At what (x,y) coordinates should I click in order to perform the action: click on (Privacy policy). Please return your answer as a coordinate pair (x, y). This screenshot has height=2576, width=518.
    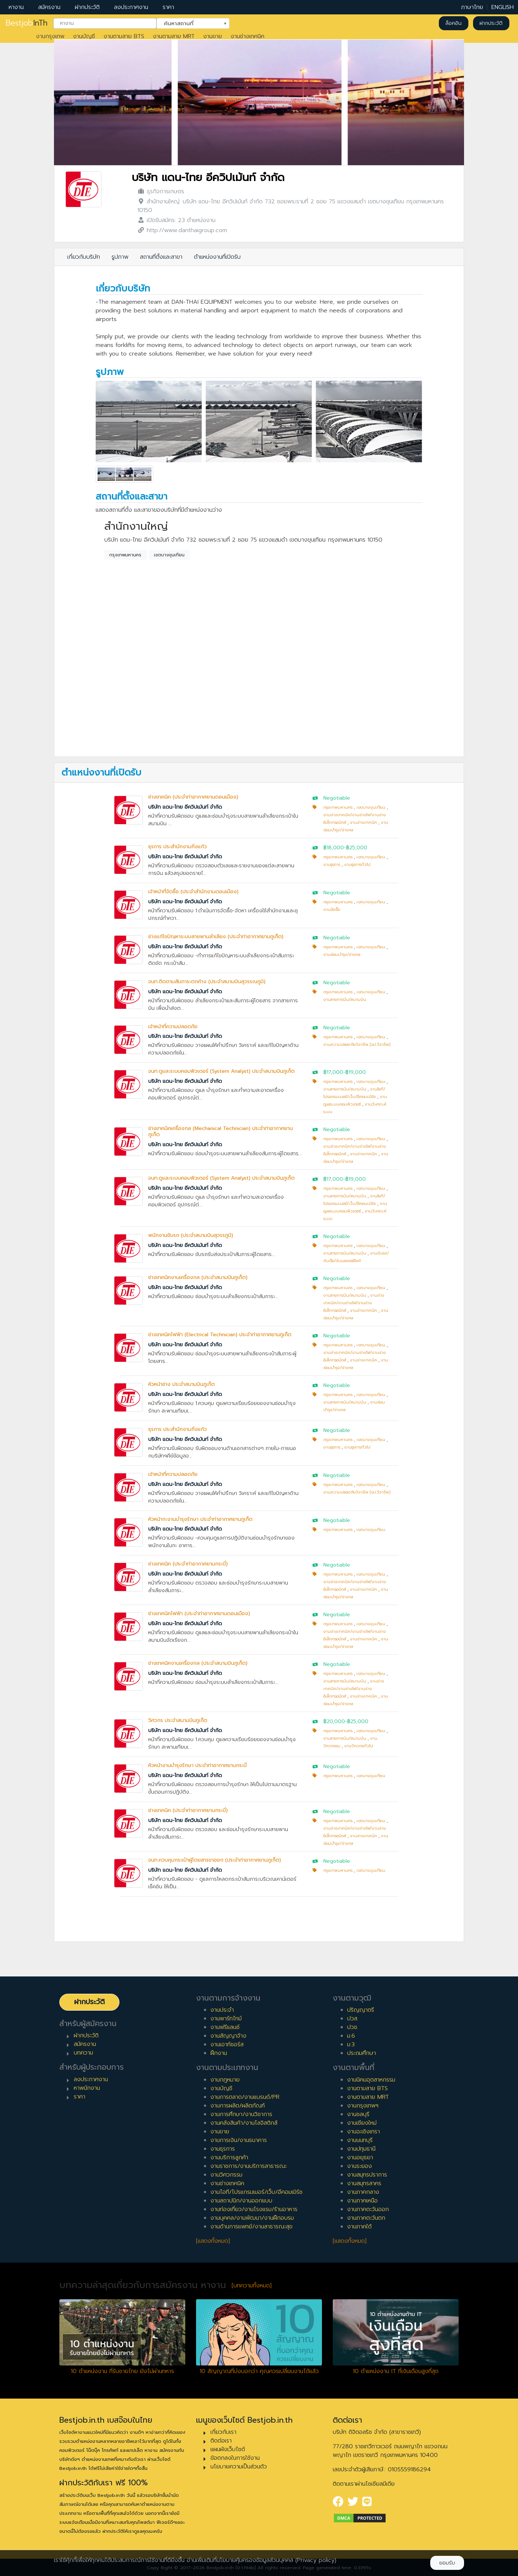
    Looking at the image, I should click on (315, 2560).